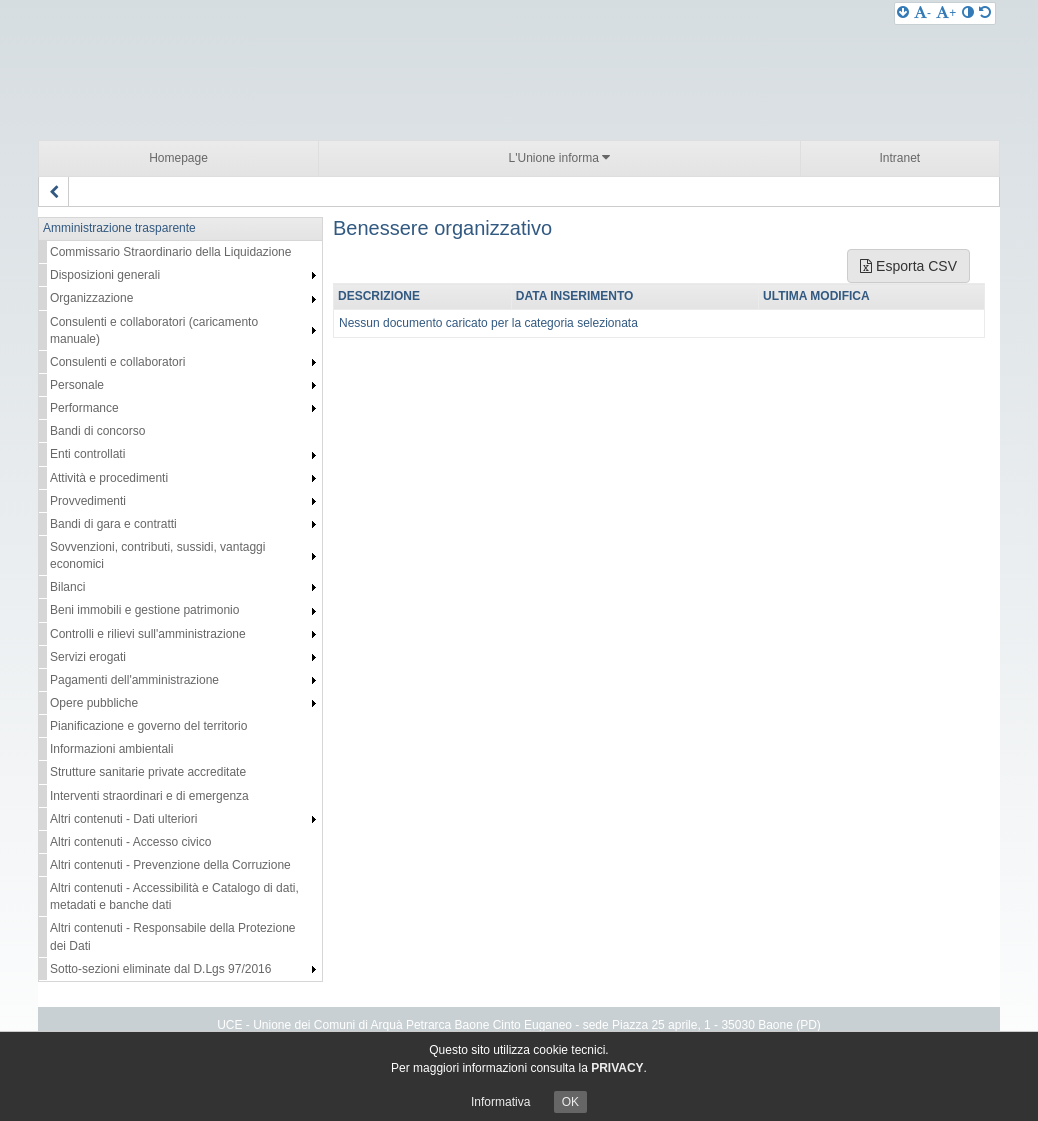 This screenshot has width=1038, height=1121. What do you see at coordinates (170, 865) in the screenshot?
I see `Altri contenuti - Prevenzione della Corruzione` at bounding box center [170, 865].